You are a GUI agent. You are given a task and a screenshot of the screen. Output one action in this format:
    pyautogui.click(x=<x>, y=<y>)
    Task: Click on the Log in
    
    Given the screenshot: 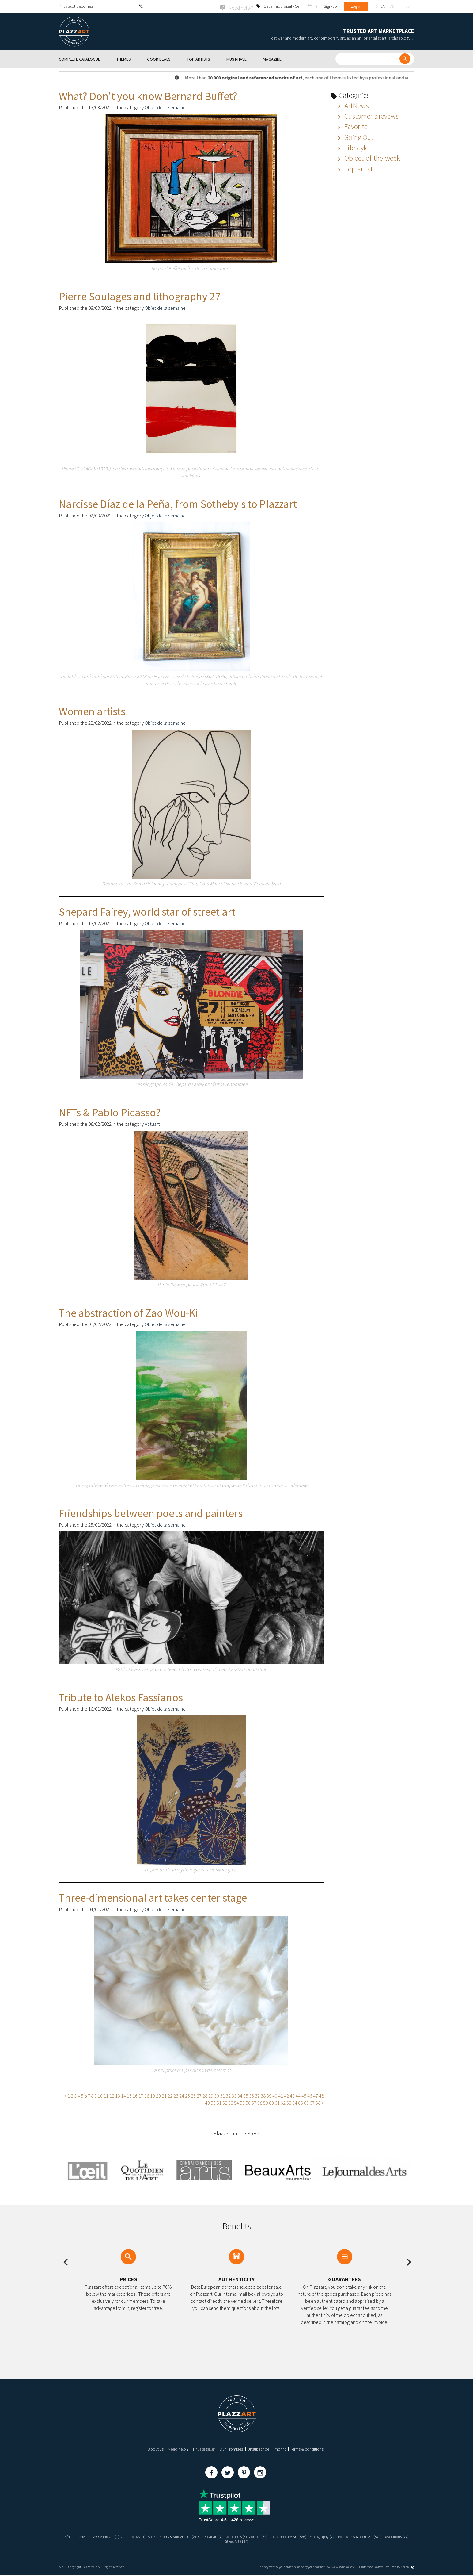 What is the action you would take?
    pyautogui.click(x=356, y=6)
    